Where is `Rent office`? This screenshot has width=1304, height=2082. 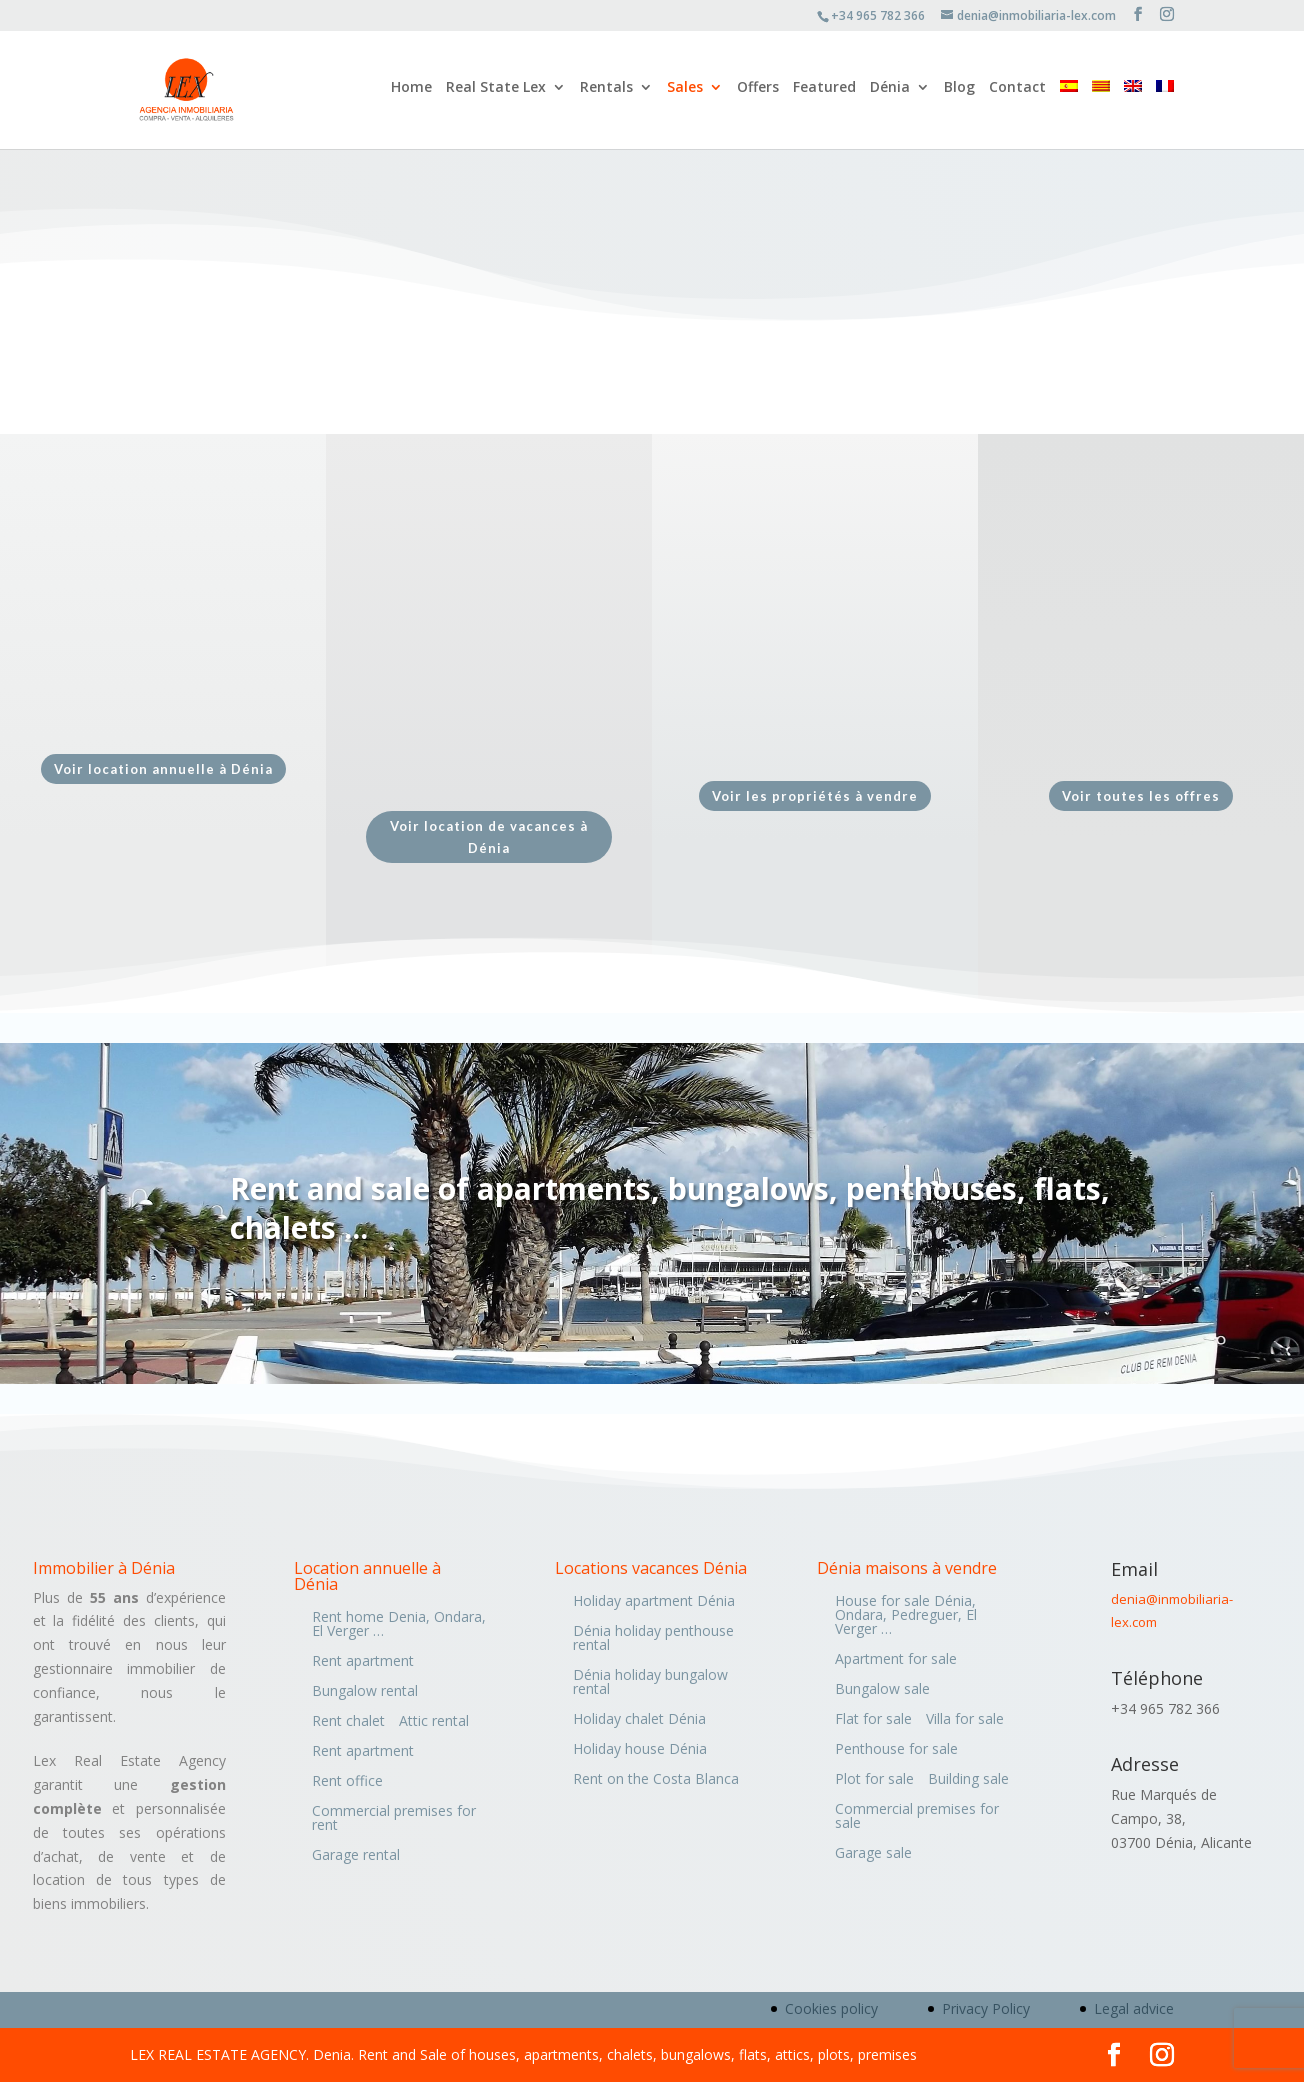 Rent office is located at coordinates (347, 1782).